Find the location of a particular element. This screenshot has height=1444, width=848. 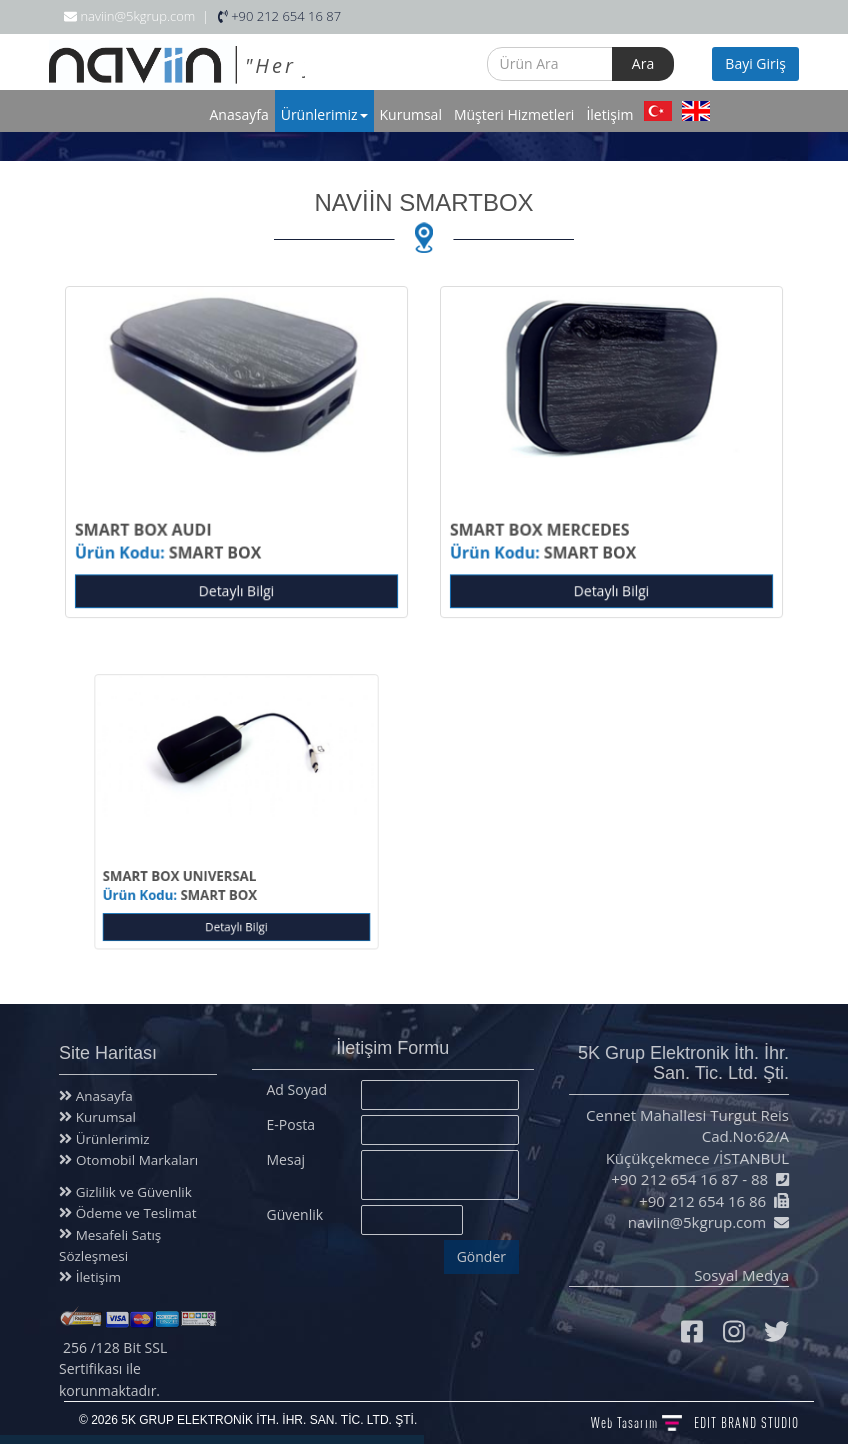

NAVİİN SMARTBOX is located at coordinates (423, 202).